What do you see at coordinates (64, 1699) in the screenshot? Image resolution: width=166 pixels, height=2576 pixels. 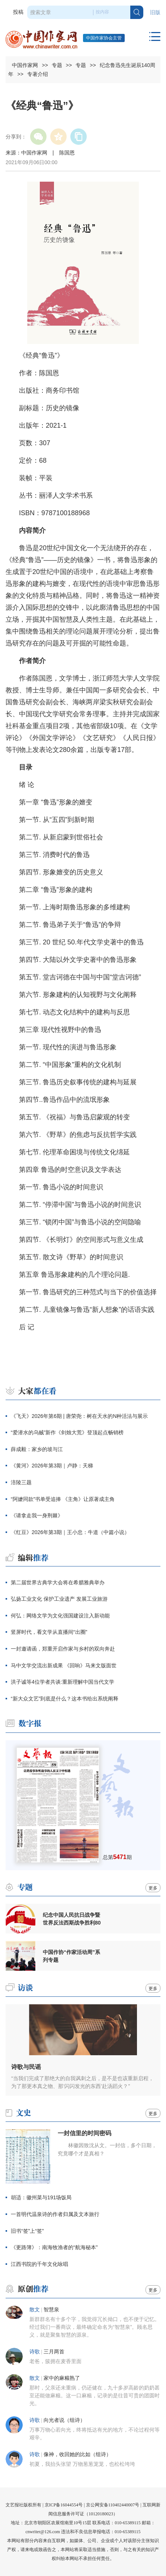 I see `“新大众文艺”到底是什么？这本书给出系统阐释` at bounding box center [64, 1699].